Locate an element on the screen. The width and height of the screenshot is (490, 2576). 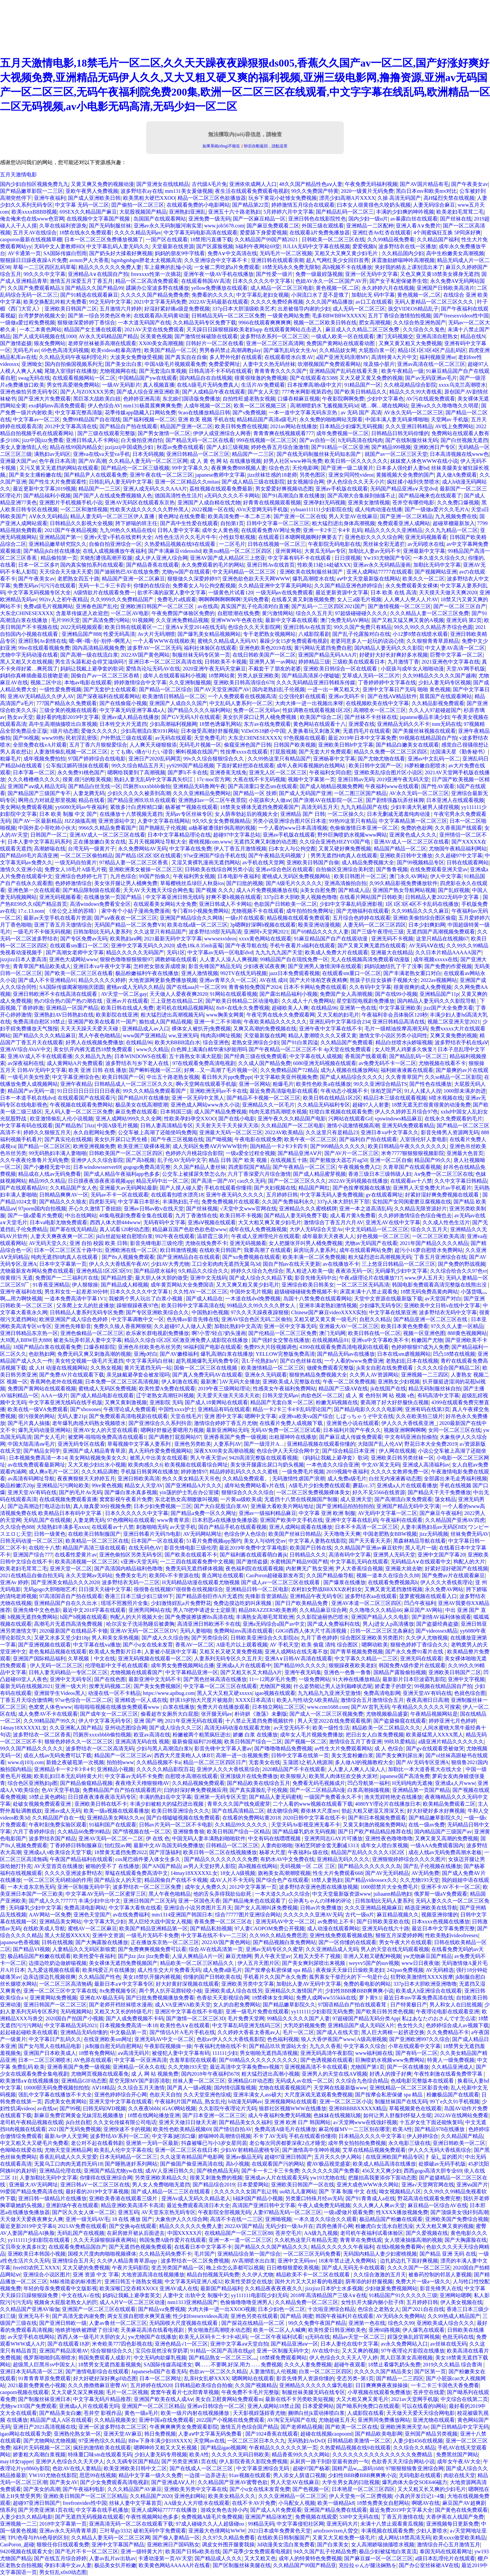
超级碰碰碰碰免费视频不卡 is located at coordinates (306, 1291).